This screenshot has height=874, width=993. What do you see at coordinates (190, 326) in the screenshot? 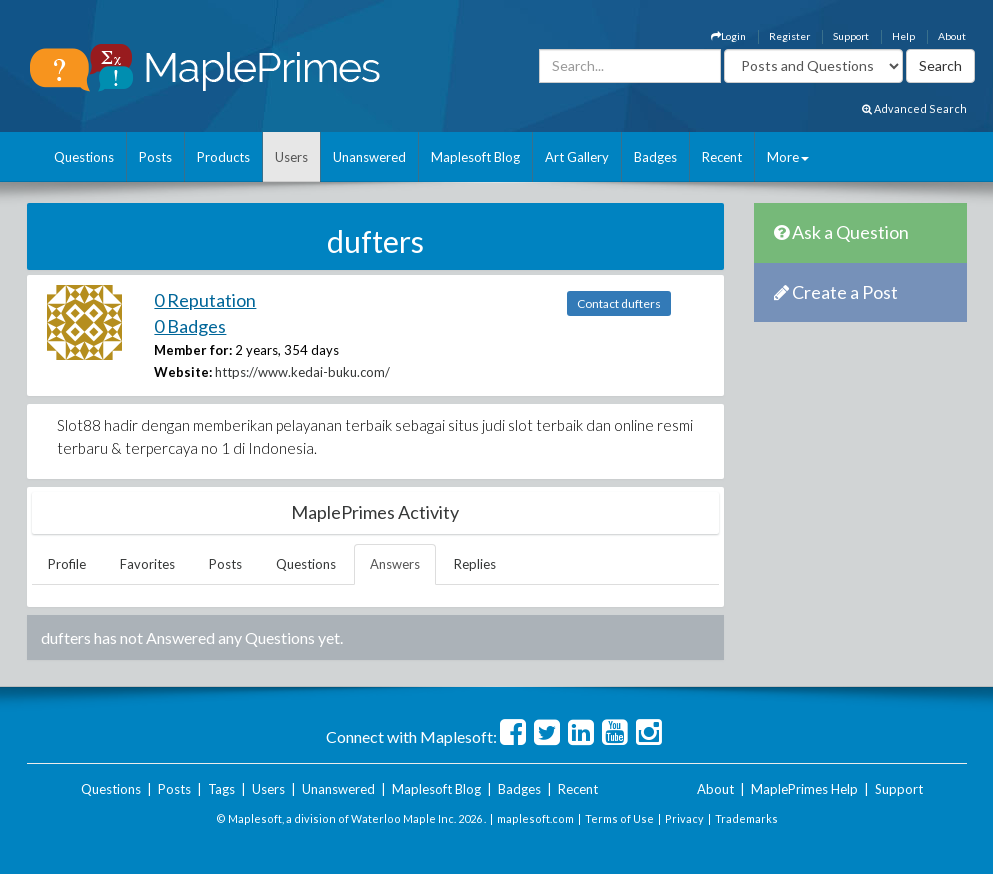
I see `0 Badges` at bounding box center [190, 326].